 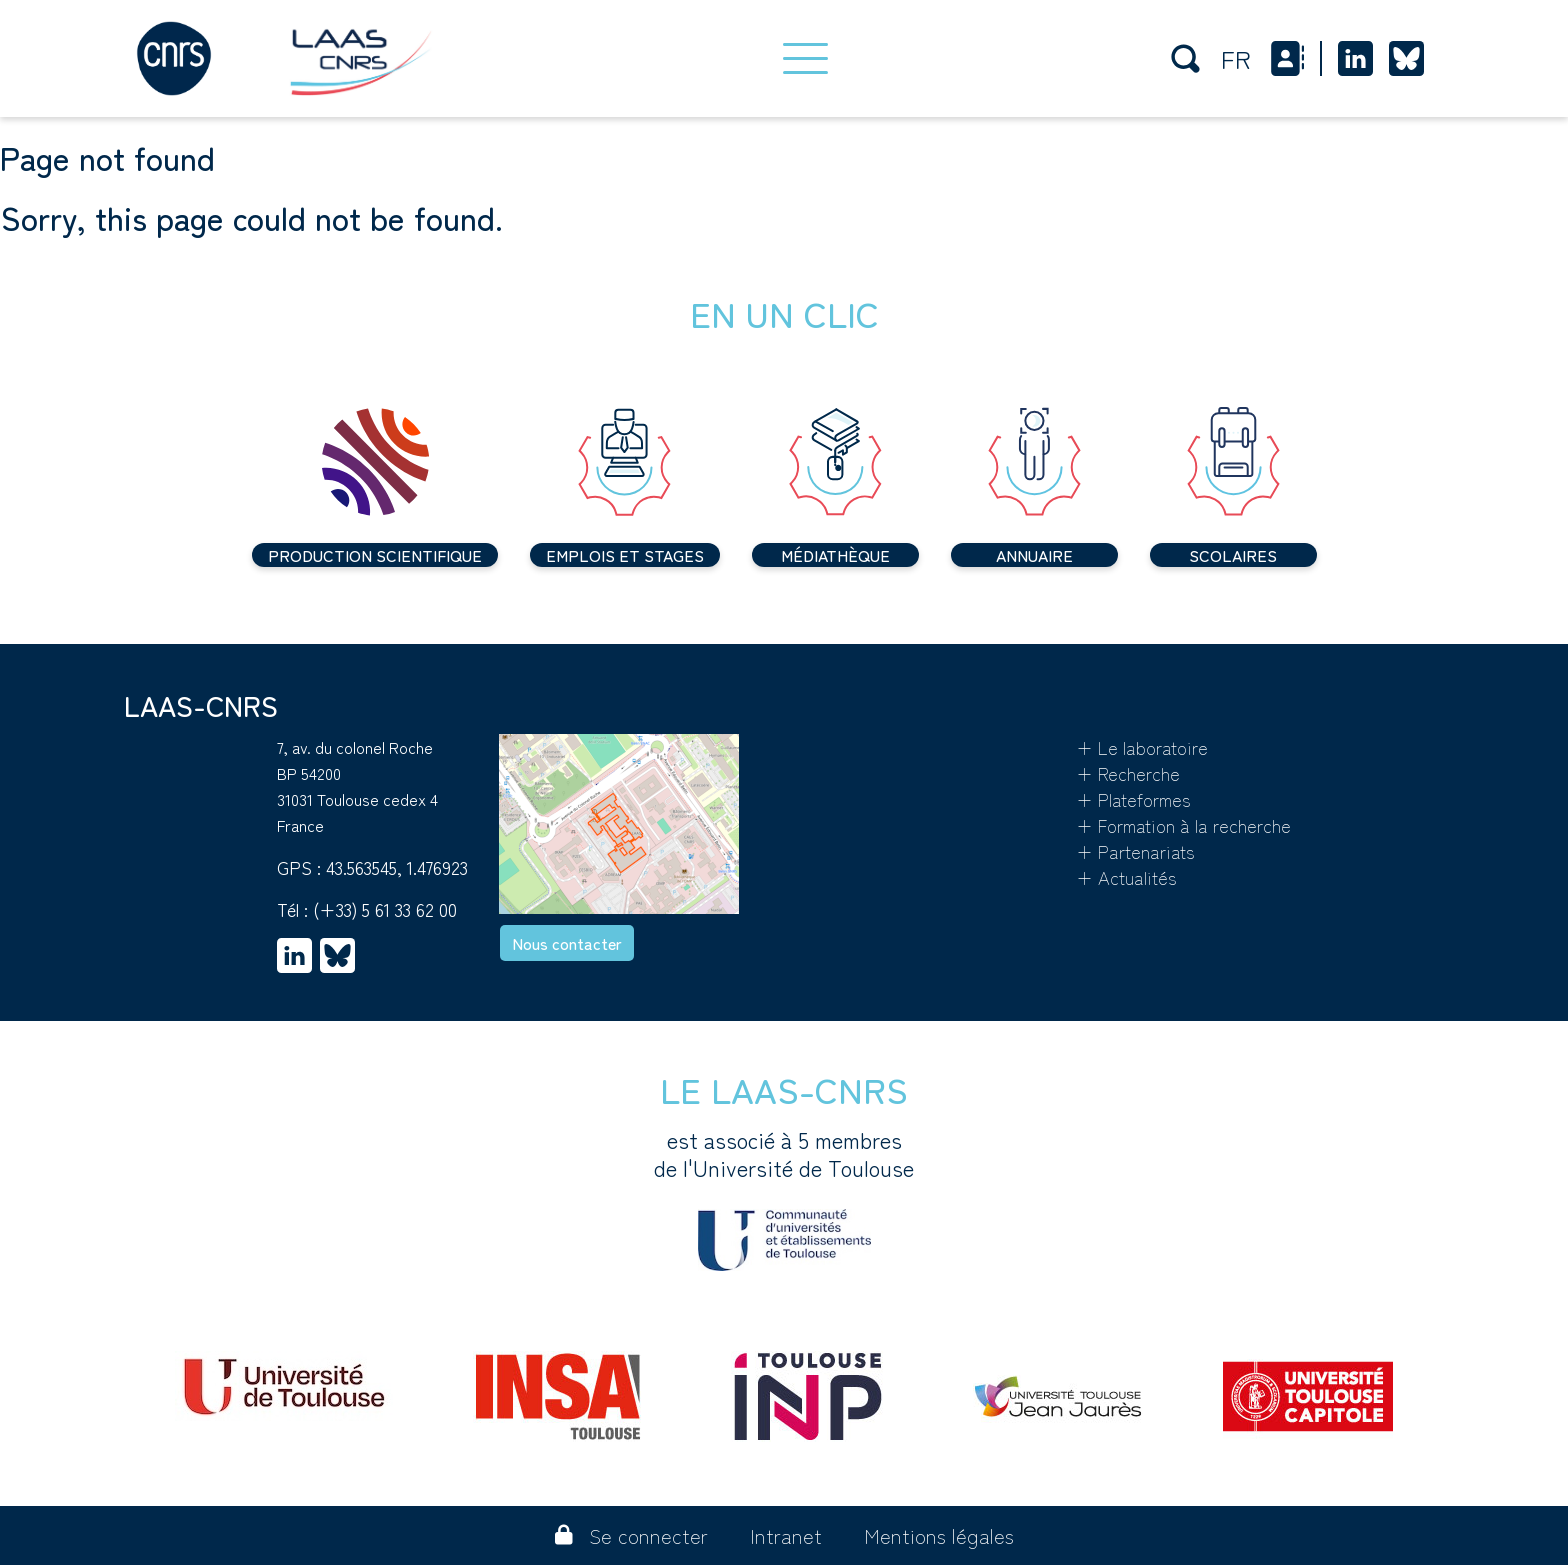 What do you see at coordinates (567, 943) in the screenshot?
I see `Nous contacter` at bounding box center [567, 943].